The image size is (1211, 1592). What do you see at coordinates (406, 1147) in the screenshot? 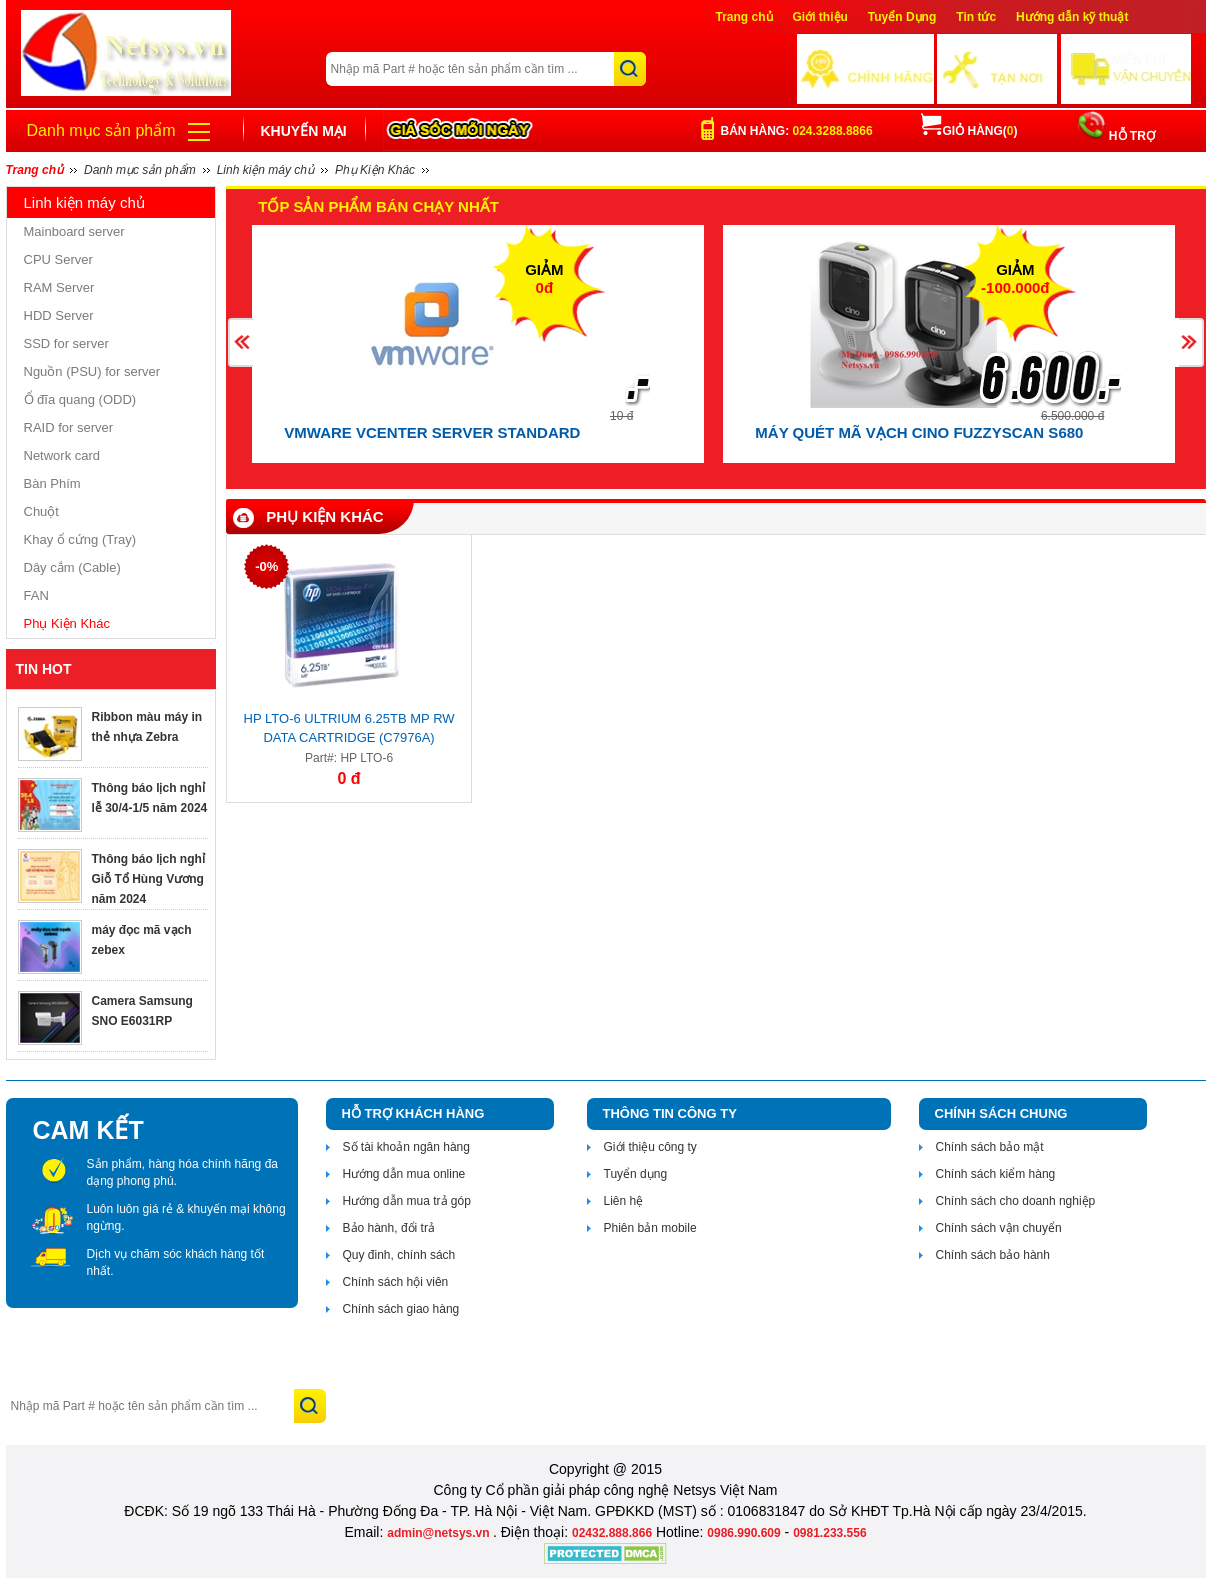
I see `Số tài khoản ngân hàng` at bounding box center [406, 1147].